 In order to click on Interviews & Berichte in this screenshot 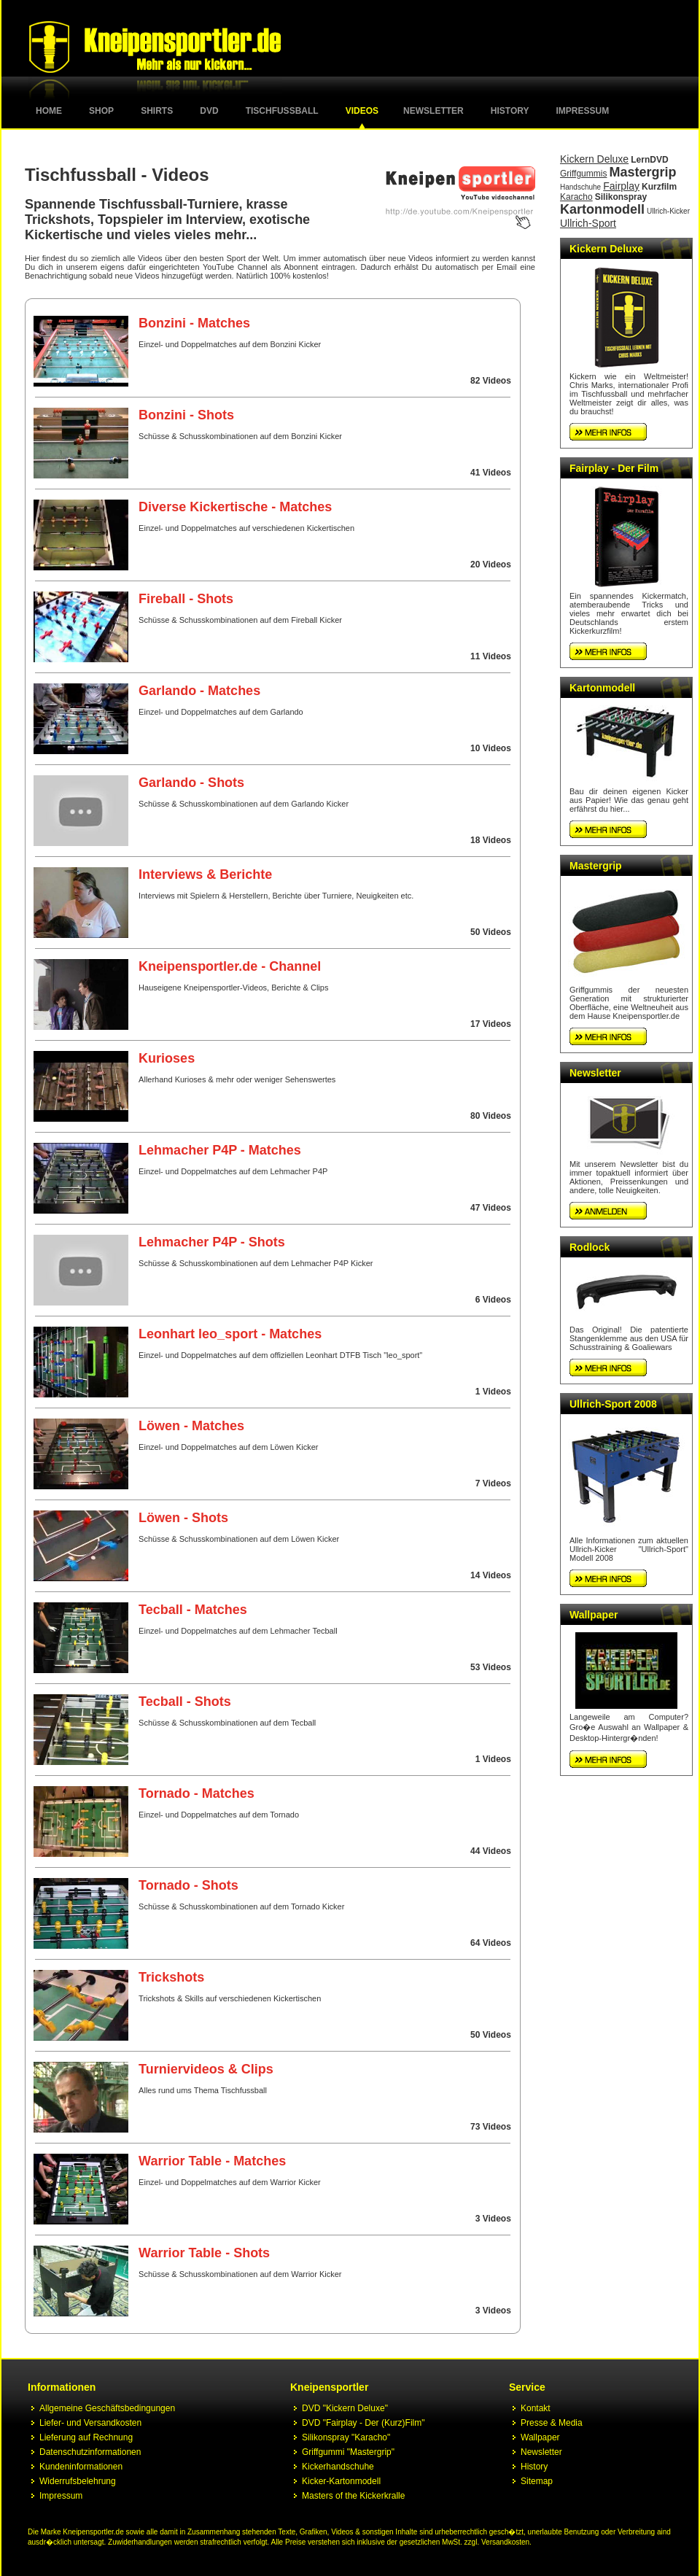, I will do `click(205, 874)`.